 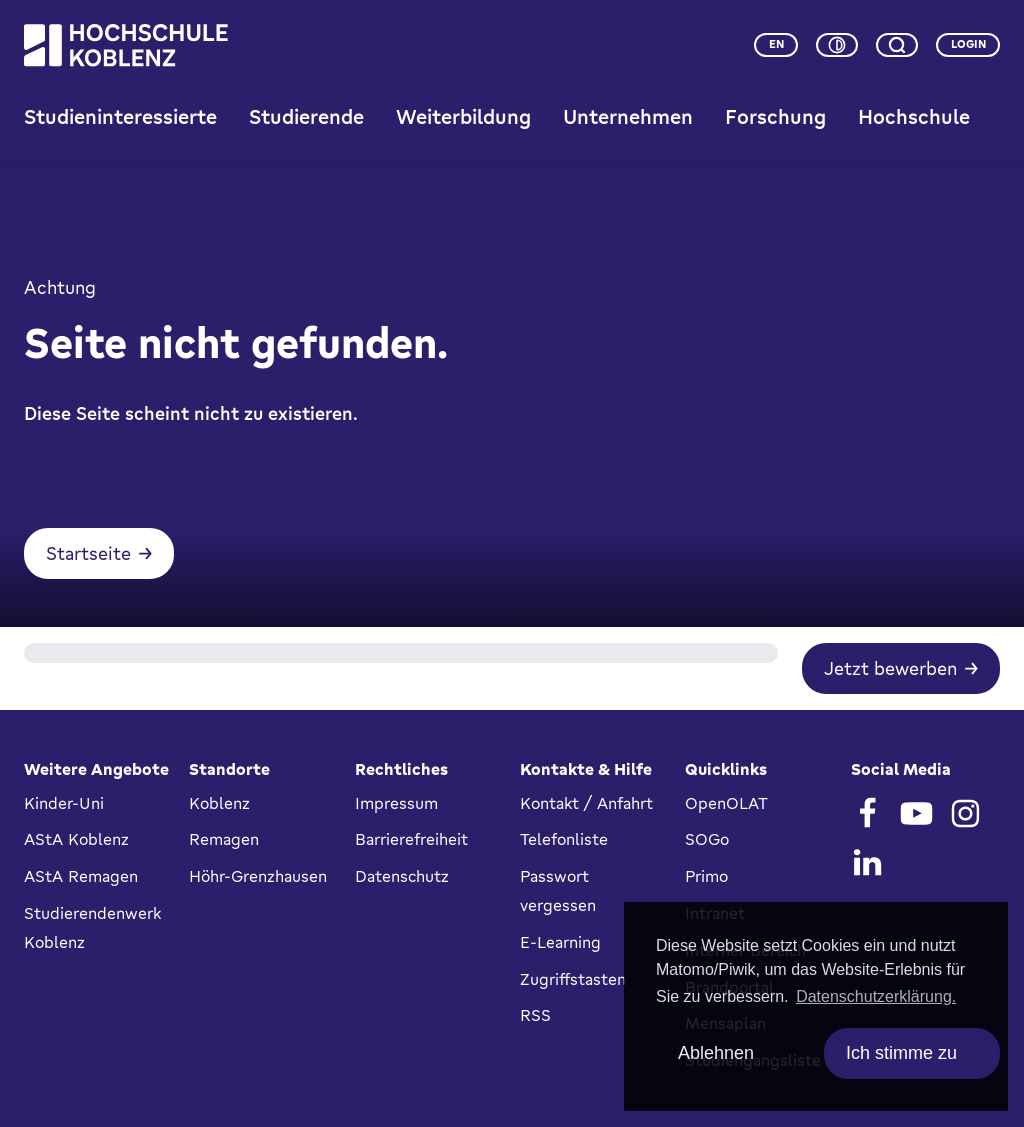 What do you see at coordinates (402, 876) in the screenshot?
I see `Datenschutz` at bounding box center [402, 876].